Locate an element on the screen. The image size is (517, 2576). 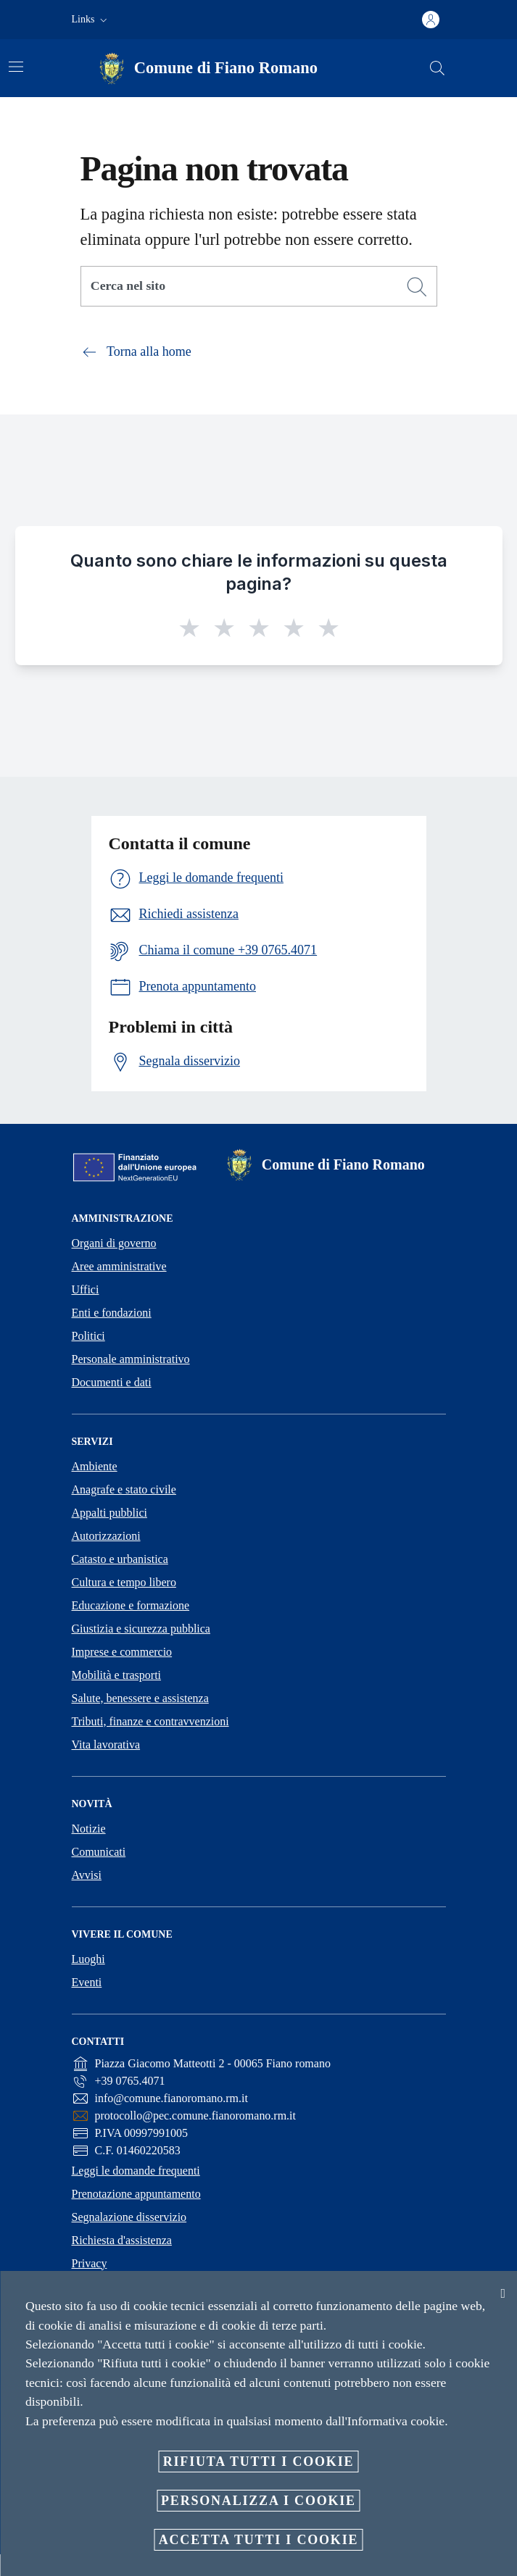
Avvisi is located at coordinates (87, 1875).